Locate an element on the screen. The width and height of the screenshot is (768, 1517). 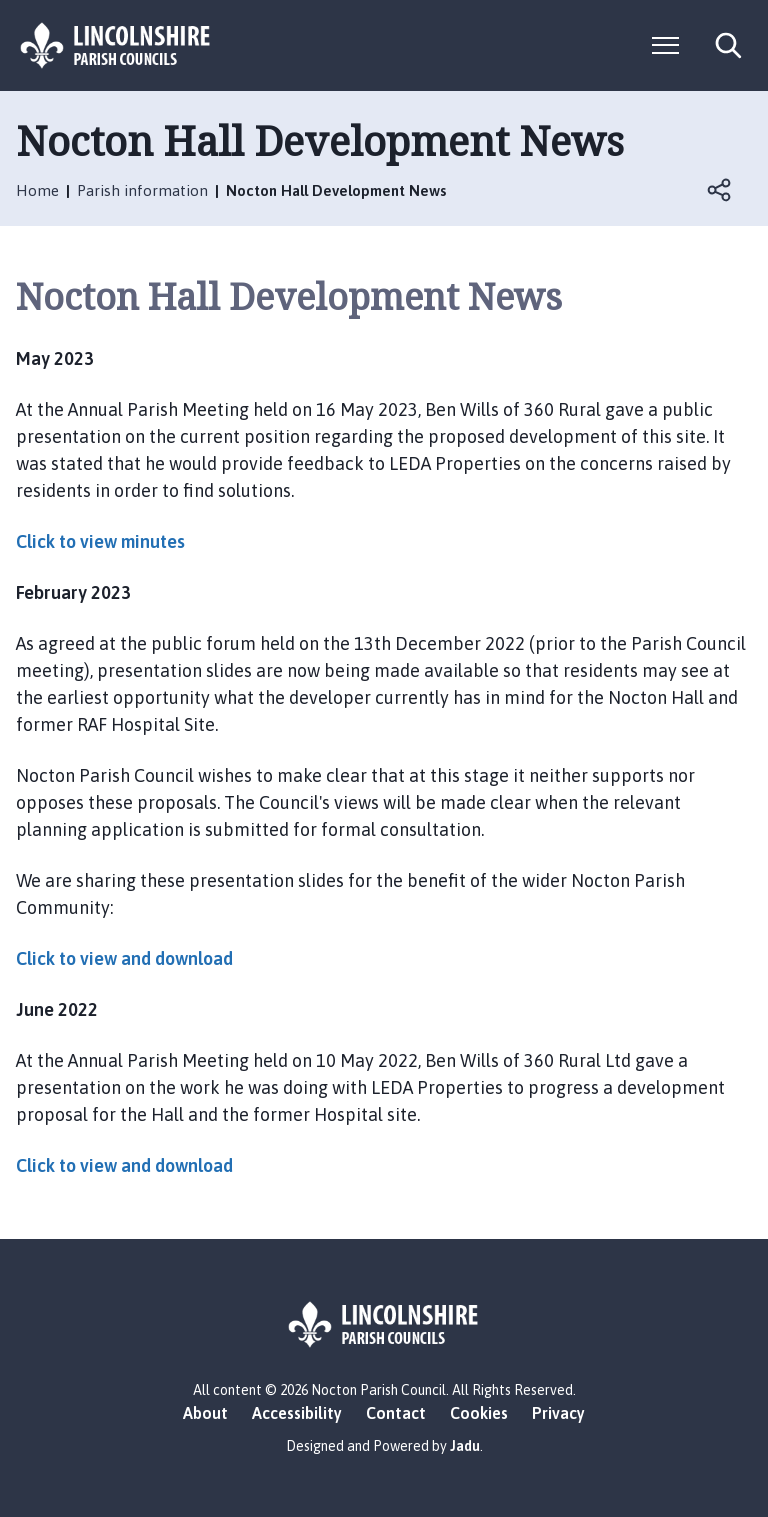
Click to view minutes is located at coordinates (100, 541).